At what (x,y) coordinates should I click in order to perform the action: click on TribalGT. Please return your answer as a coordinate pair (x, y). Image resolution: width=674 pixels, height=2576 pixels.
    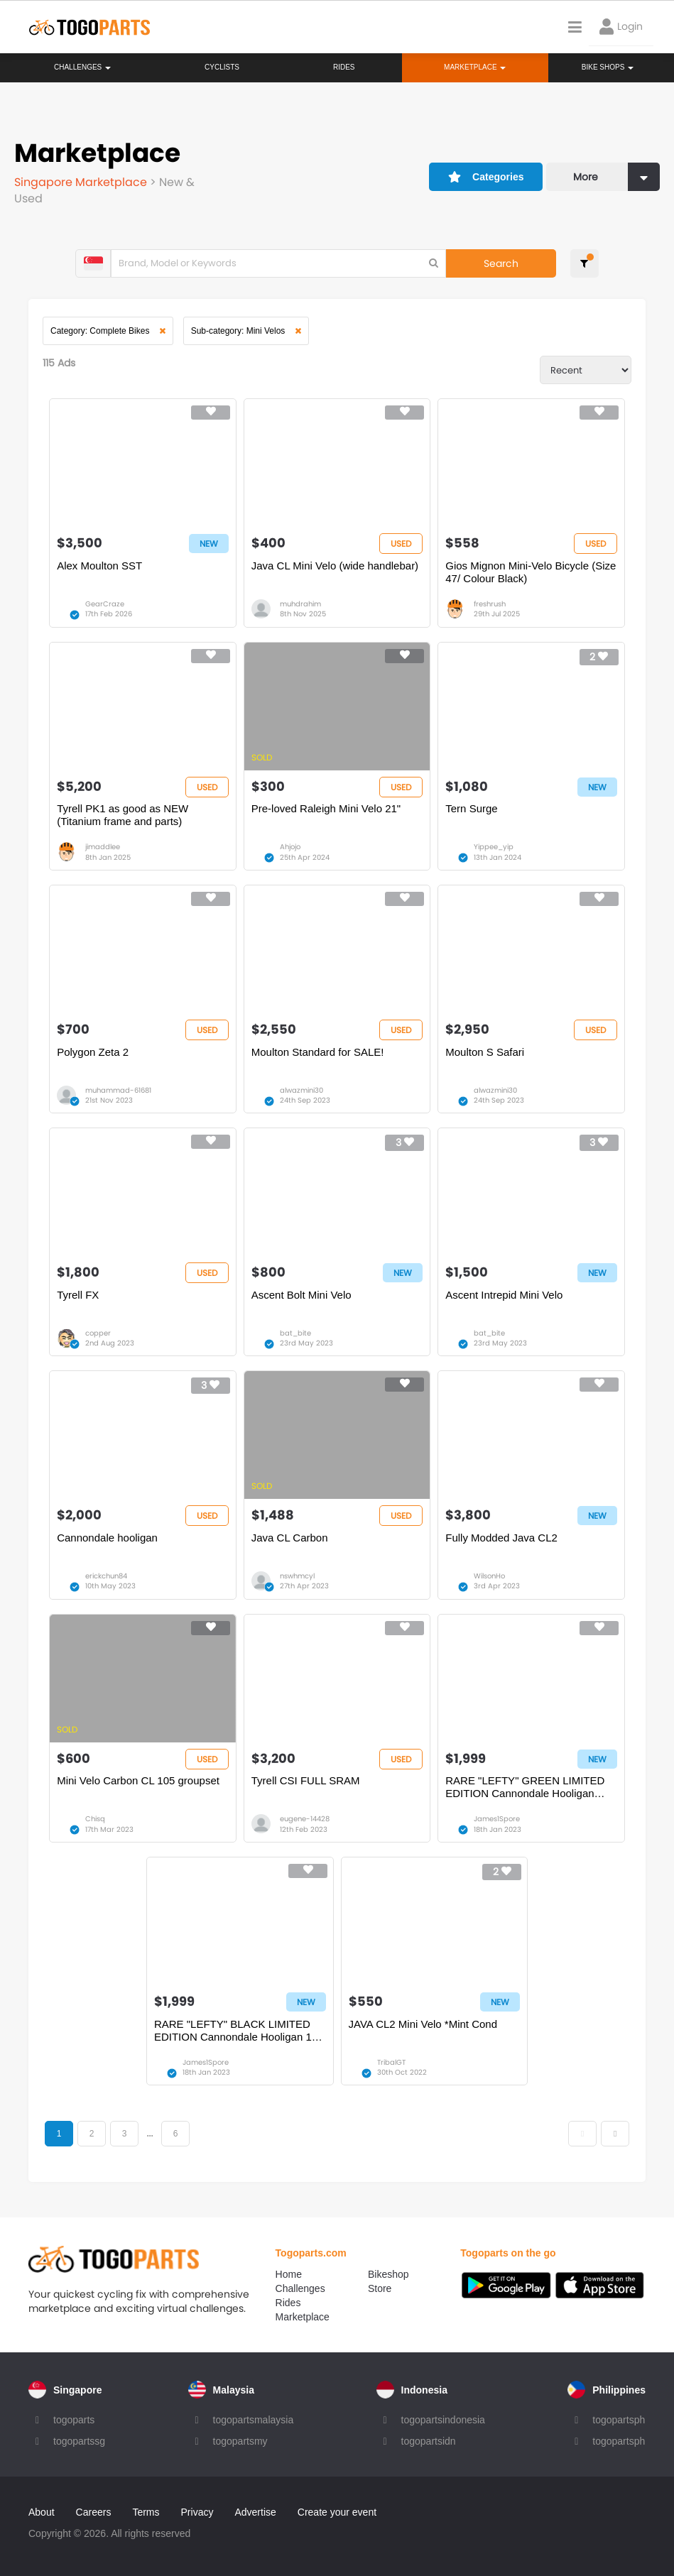
    Looking at the image, I should click on (391, 2062).